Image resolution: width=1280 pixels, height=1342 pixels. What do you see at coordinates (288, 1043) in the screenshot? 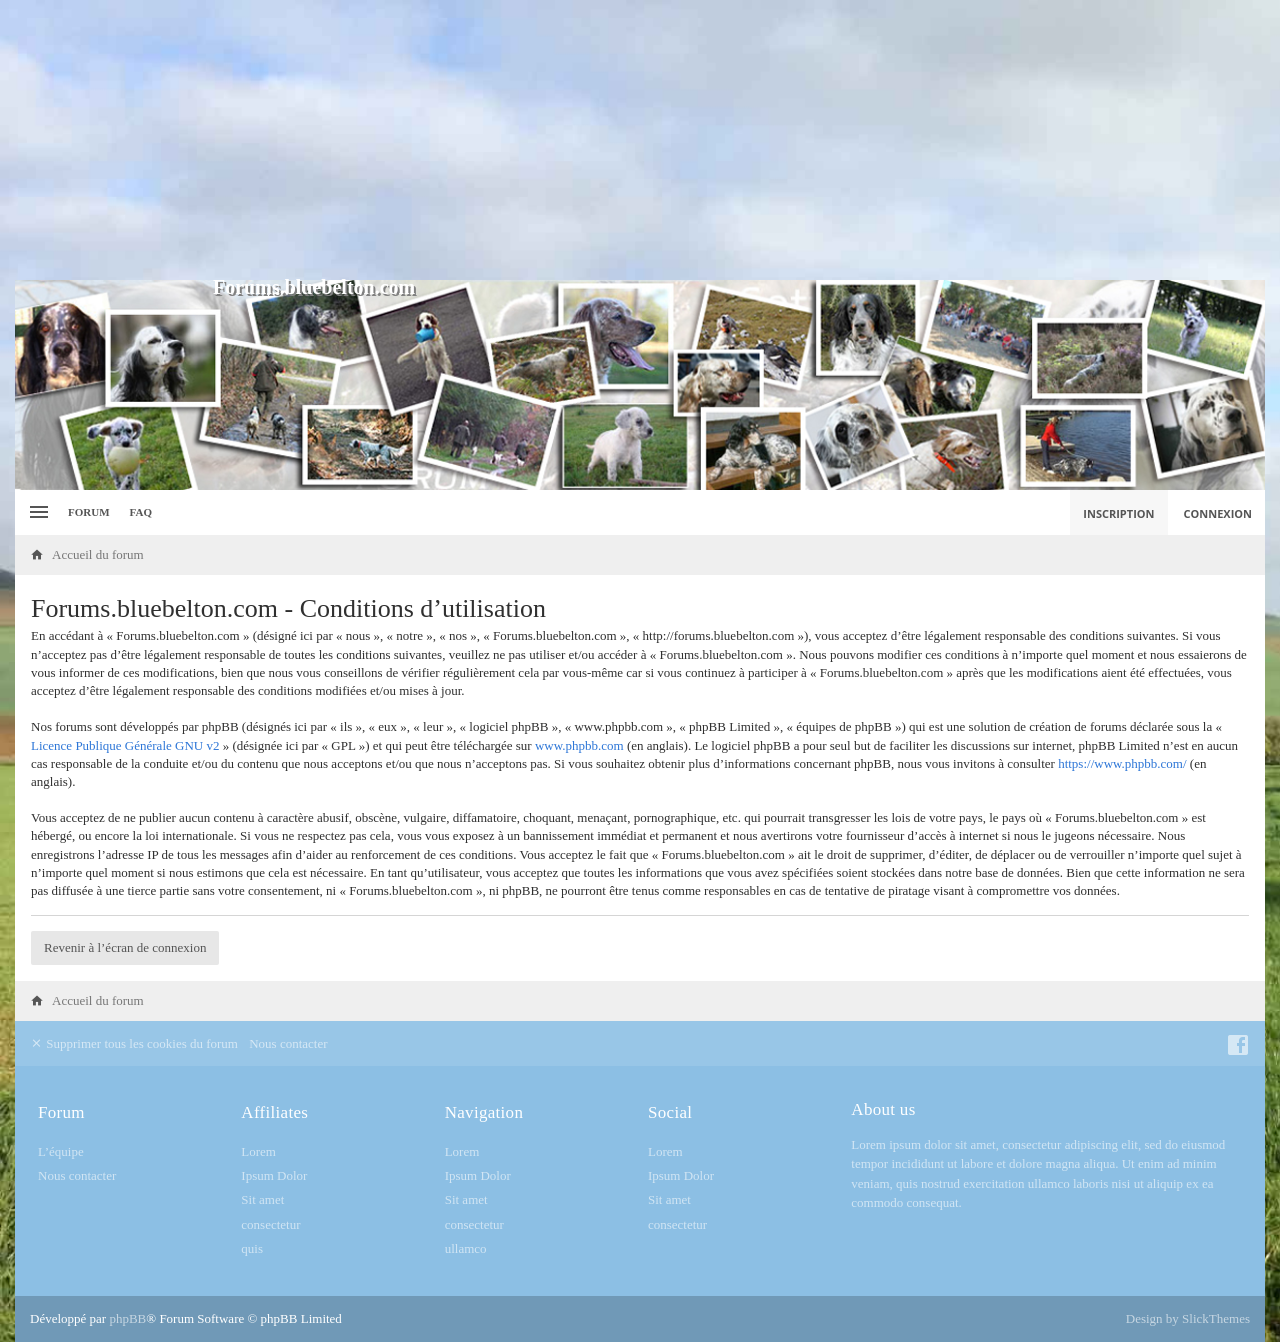
I see `Nous contacter [menuitem]` at bounding box center [288, 1043].